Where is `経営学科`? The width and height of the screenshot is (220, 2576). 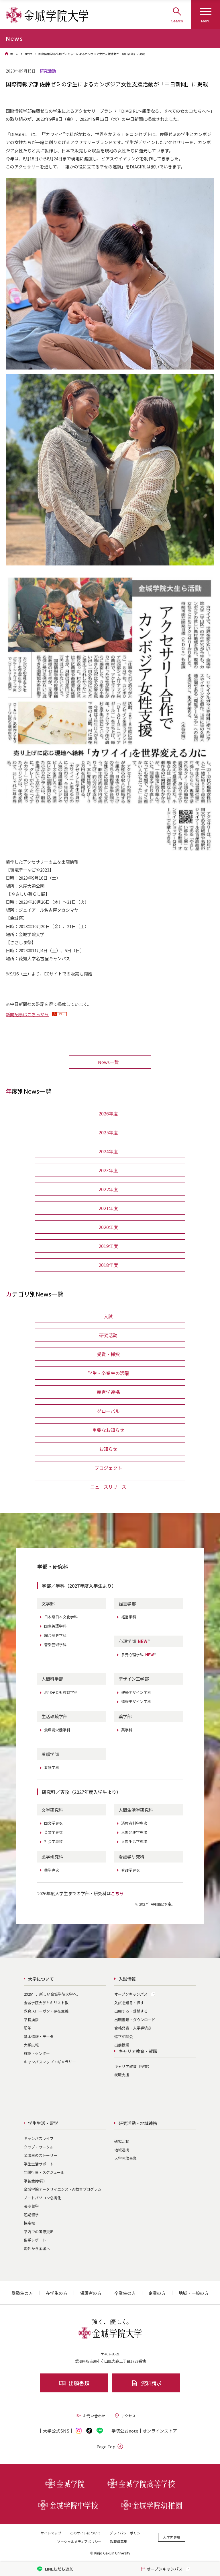
経営学科 is located at coordinates (128, 1617).